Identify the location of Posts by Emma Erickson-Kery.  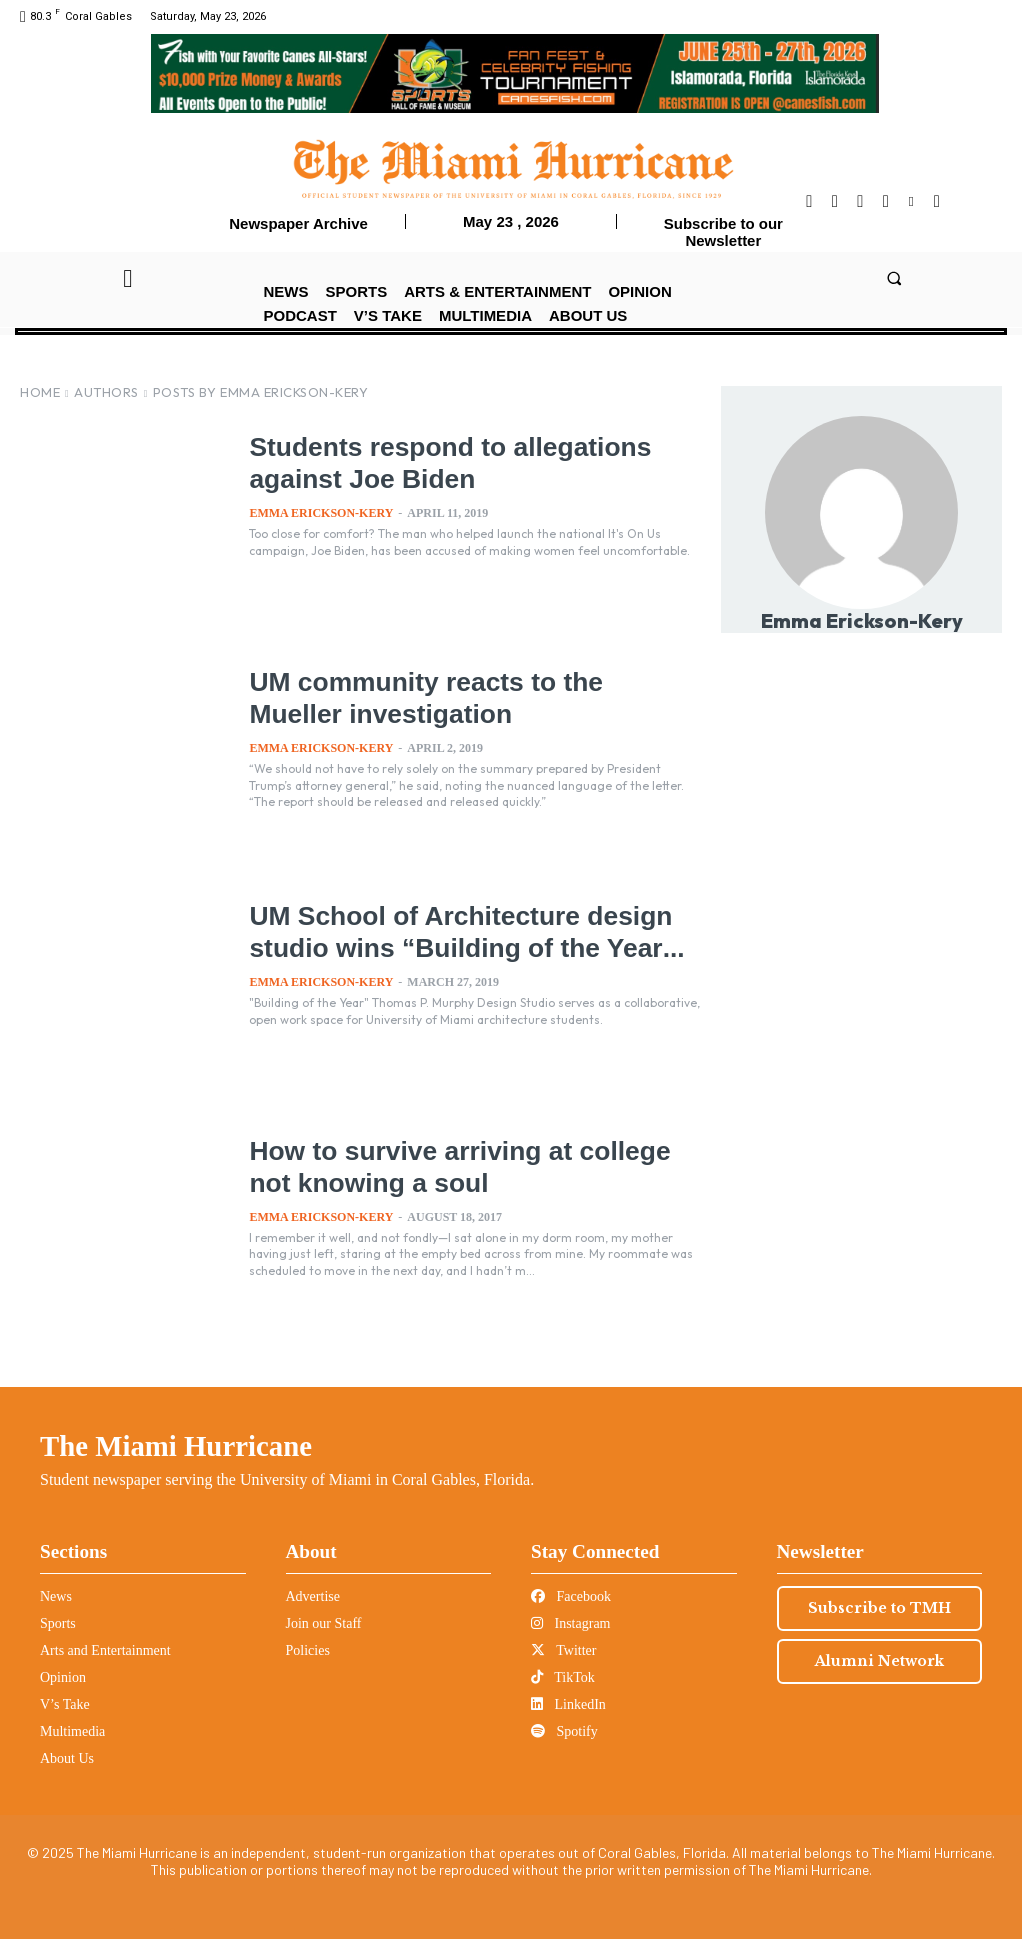
(261, 392).